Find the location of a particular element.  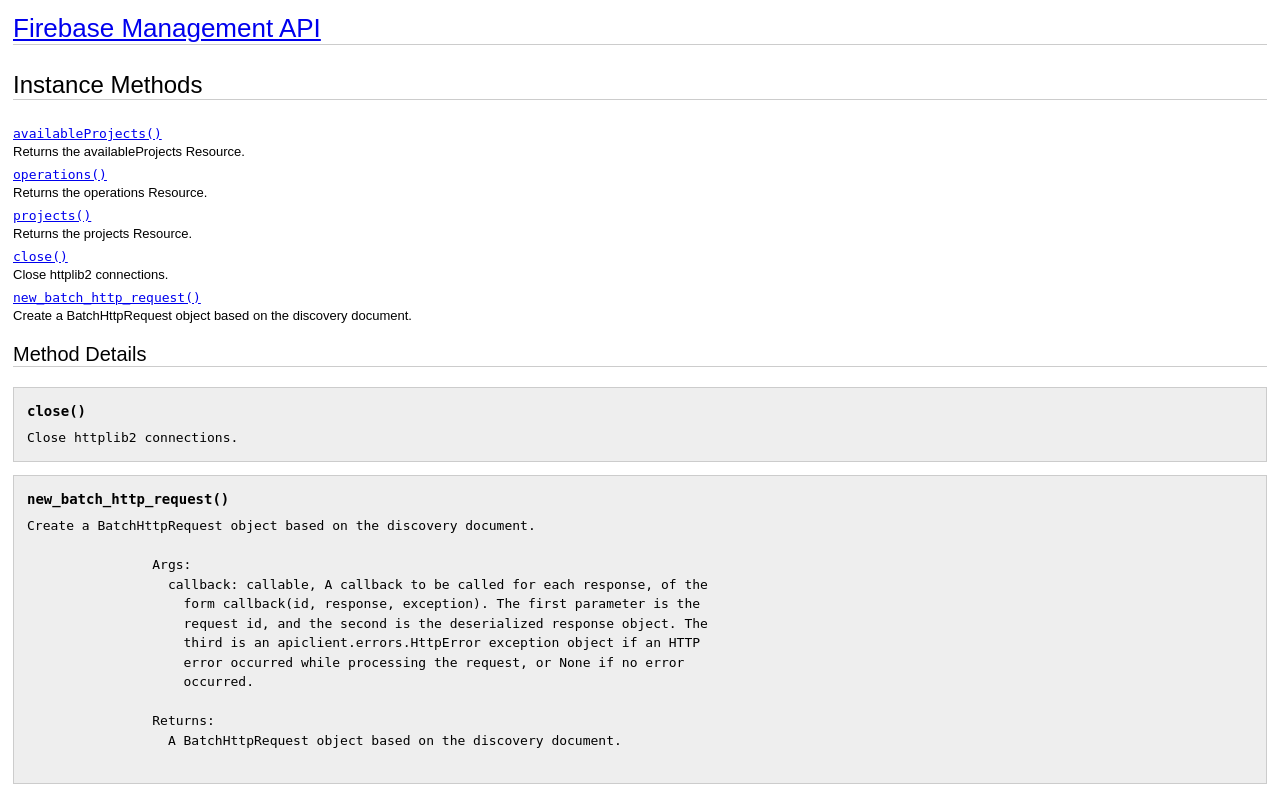

Firebase Management API is located at coordinates (167, 28).